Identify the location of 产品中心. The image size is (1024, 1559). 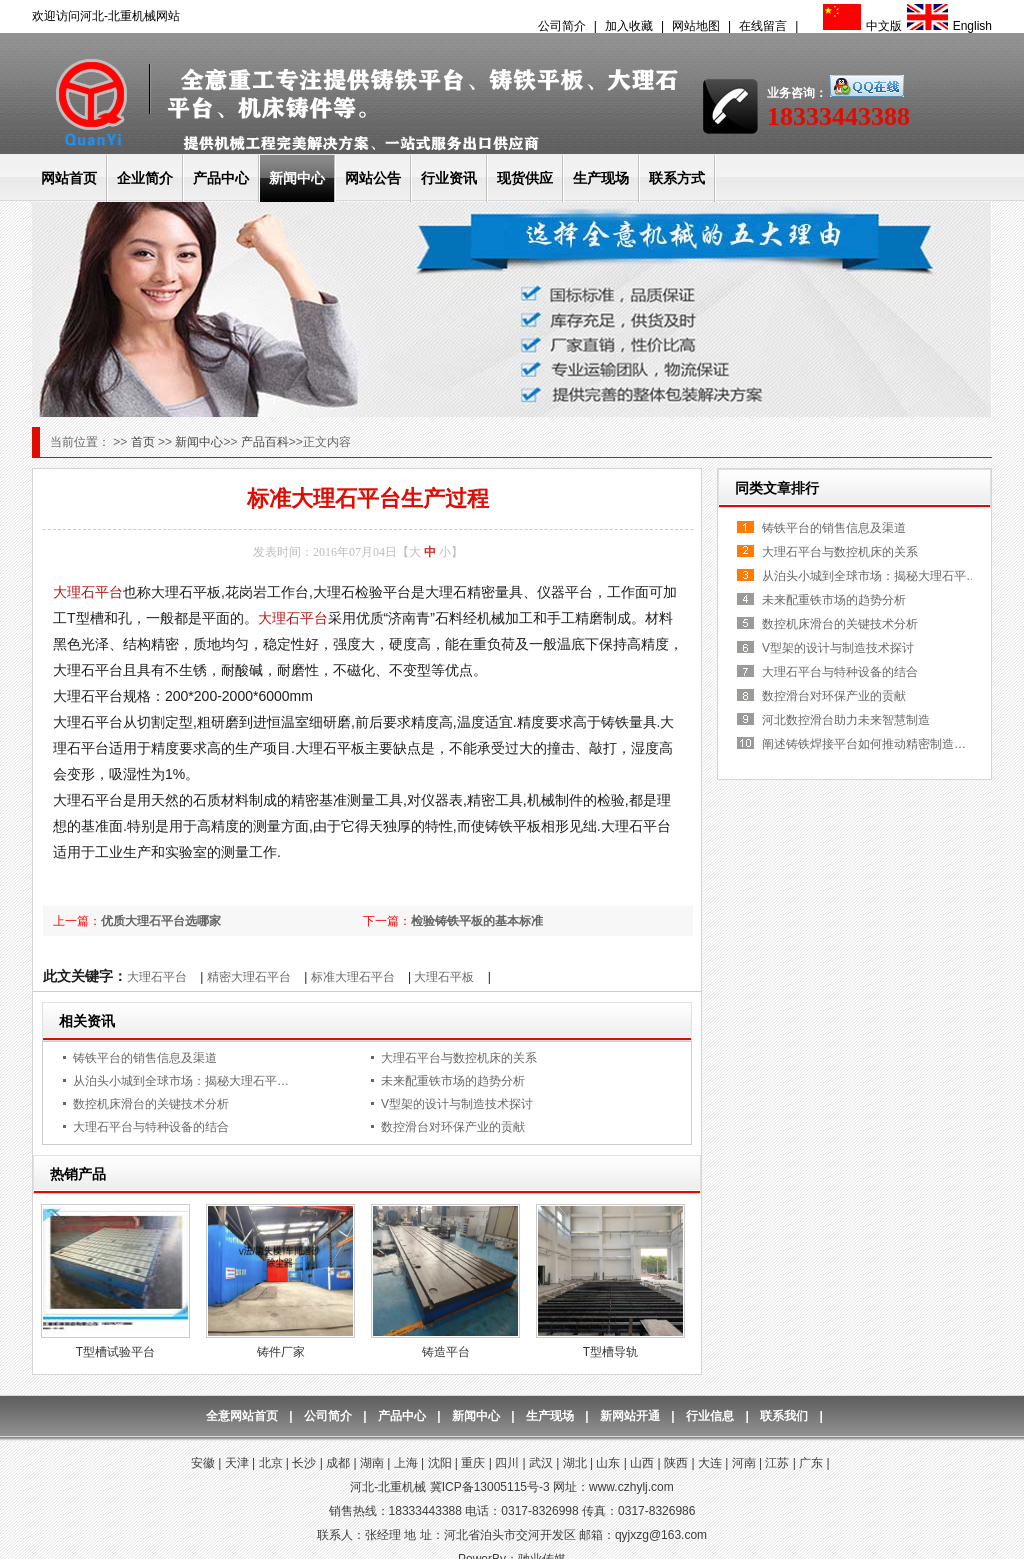
(221, 178).